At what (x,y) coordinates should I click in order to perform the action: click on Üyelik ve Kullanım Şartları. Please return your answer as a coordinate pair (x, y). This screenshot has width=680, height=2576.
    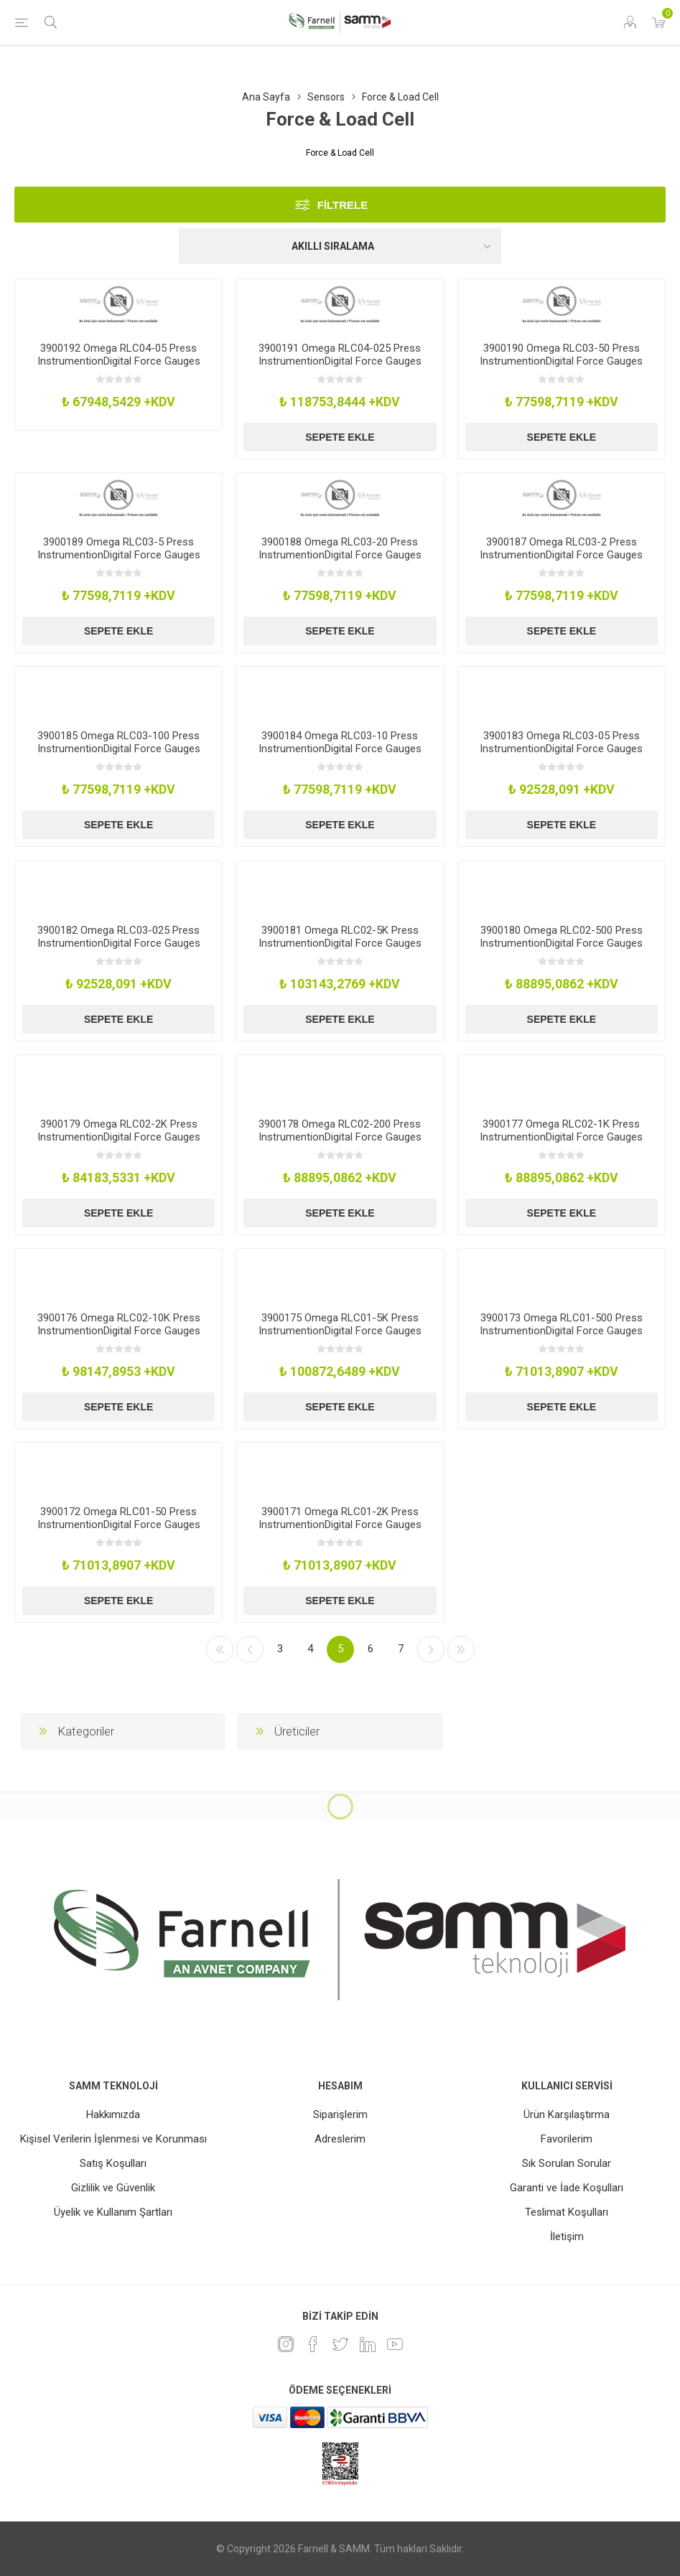
    Looking at the image, I should click on (113, 2212).